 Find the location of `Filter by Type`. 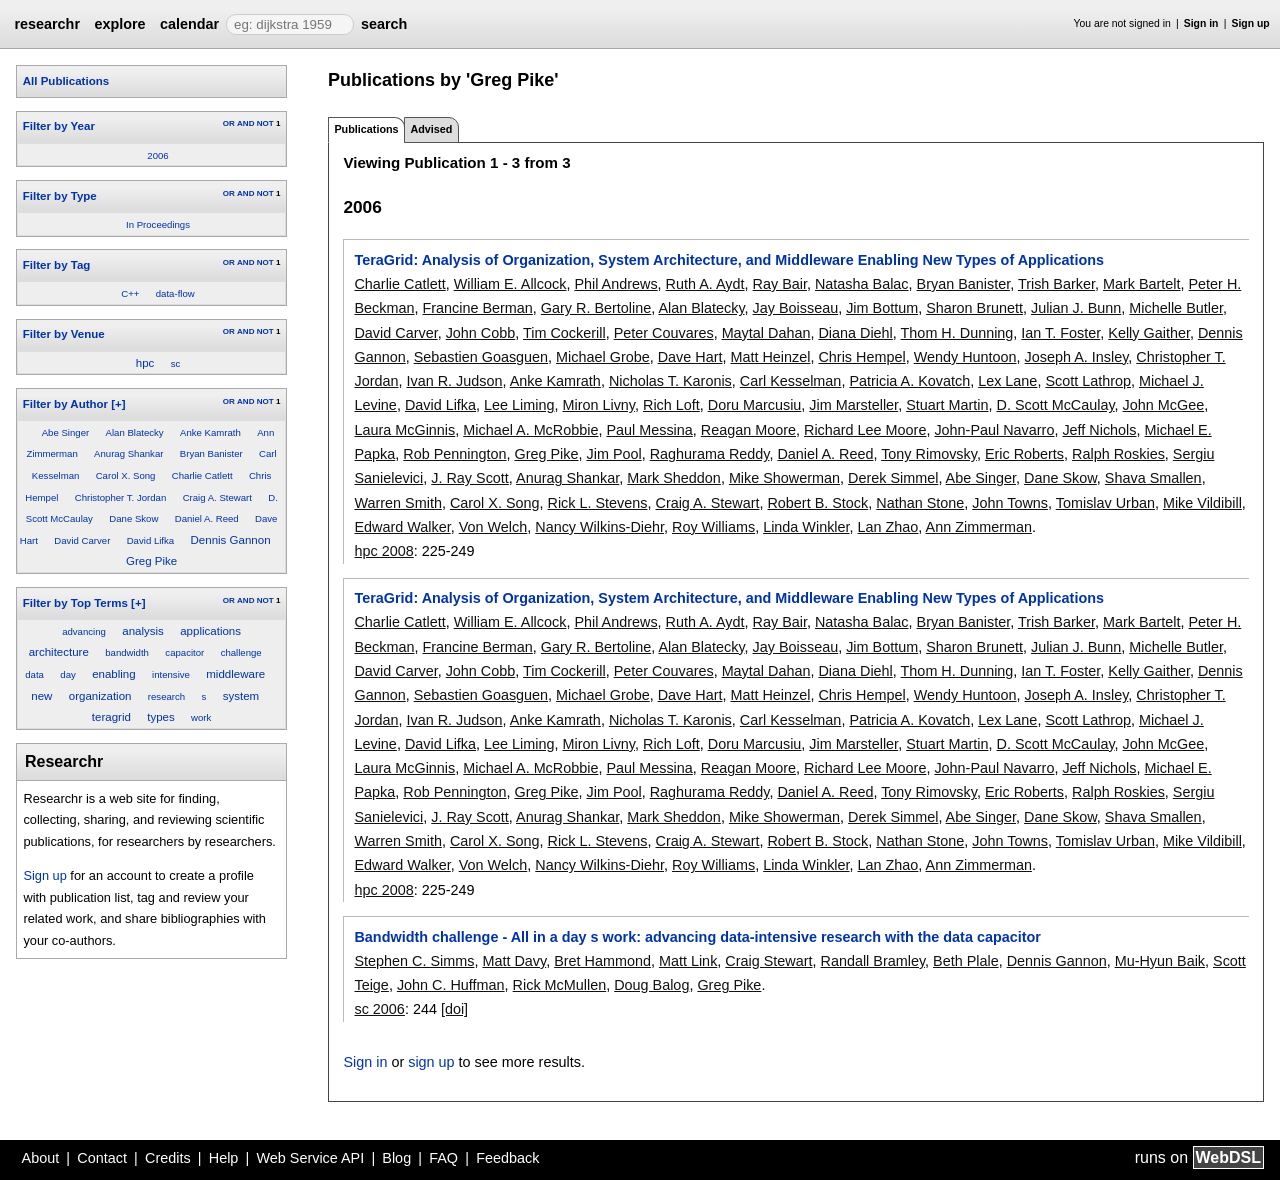

Filter by Type is located at coordinates (60, 196).